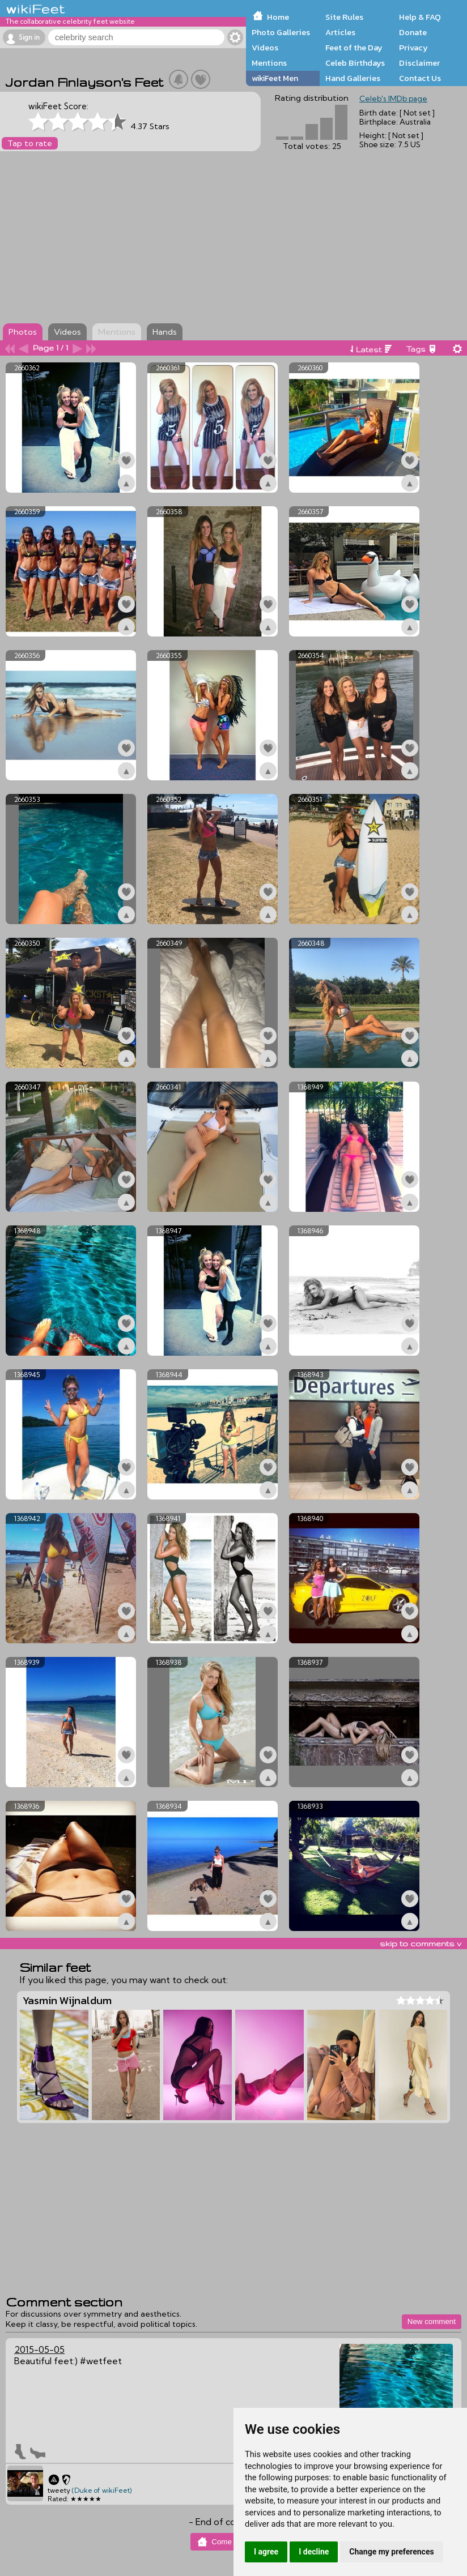  Describe the element at coordinates (275, 78) in the screenshot. I see `wikiFeet Men` at that location.